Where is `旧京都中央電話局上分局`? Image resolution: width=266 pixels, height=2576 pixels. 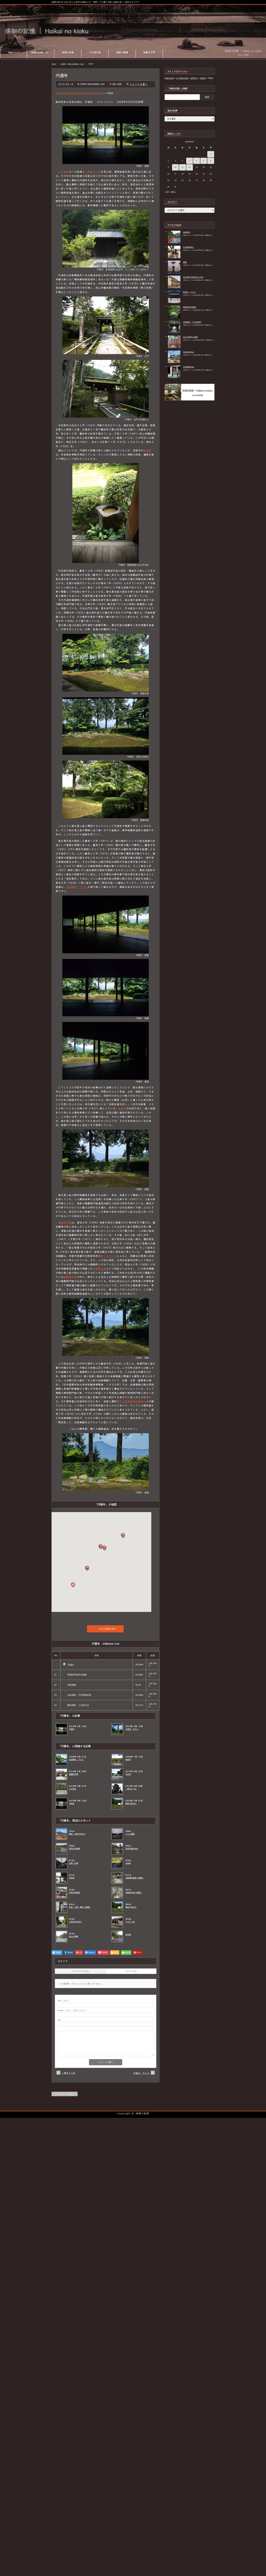 旧京都中央電話局上分局 is located at coordinates (193, 277).